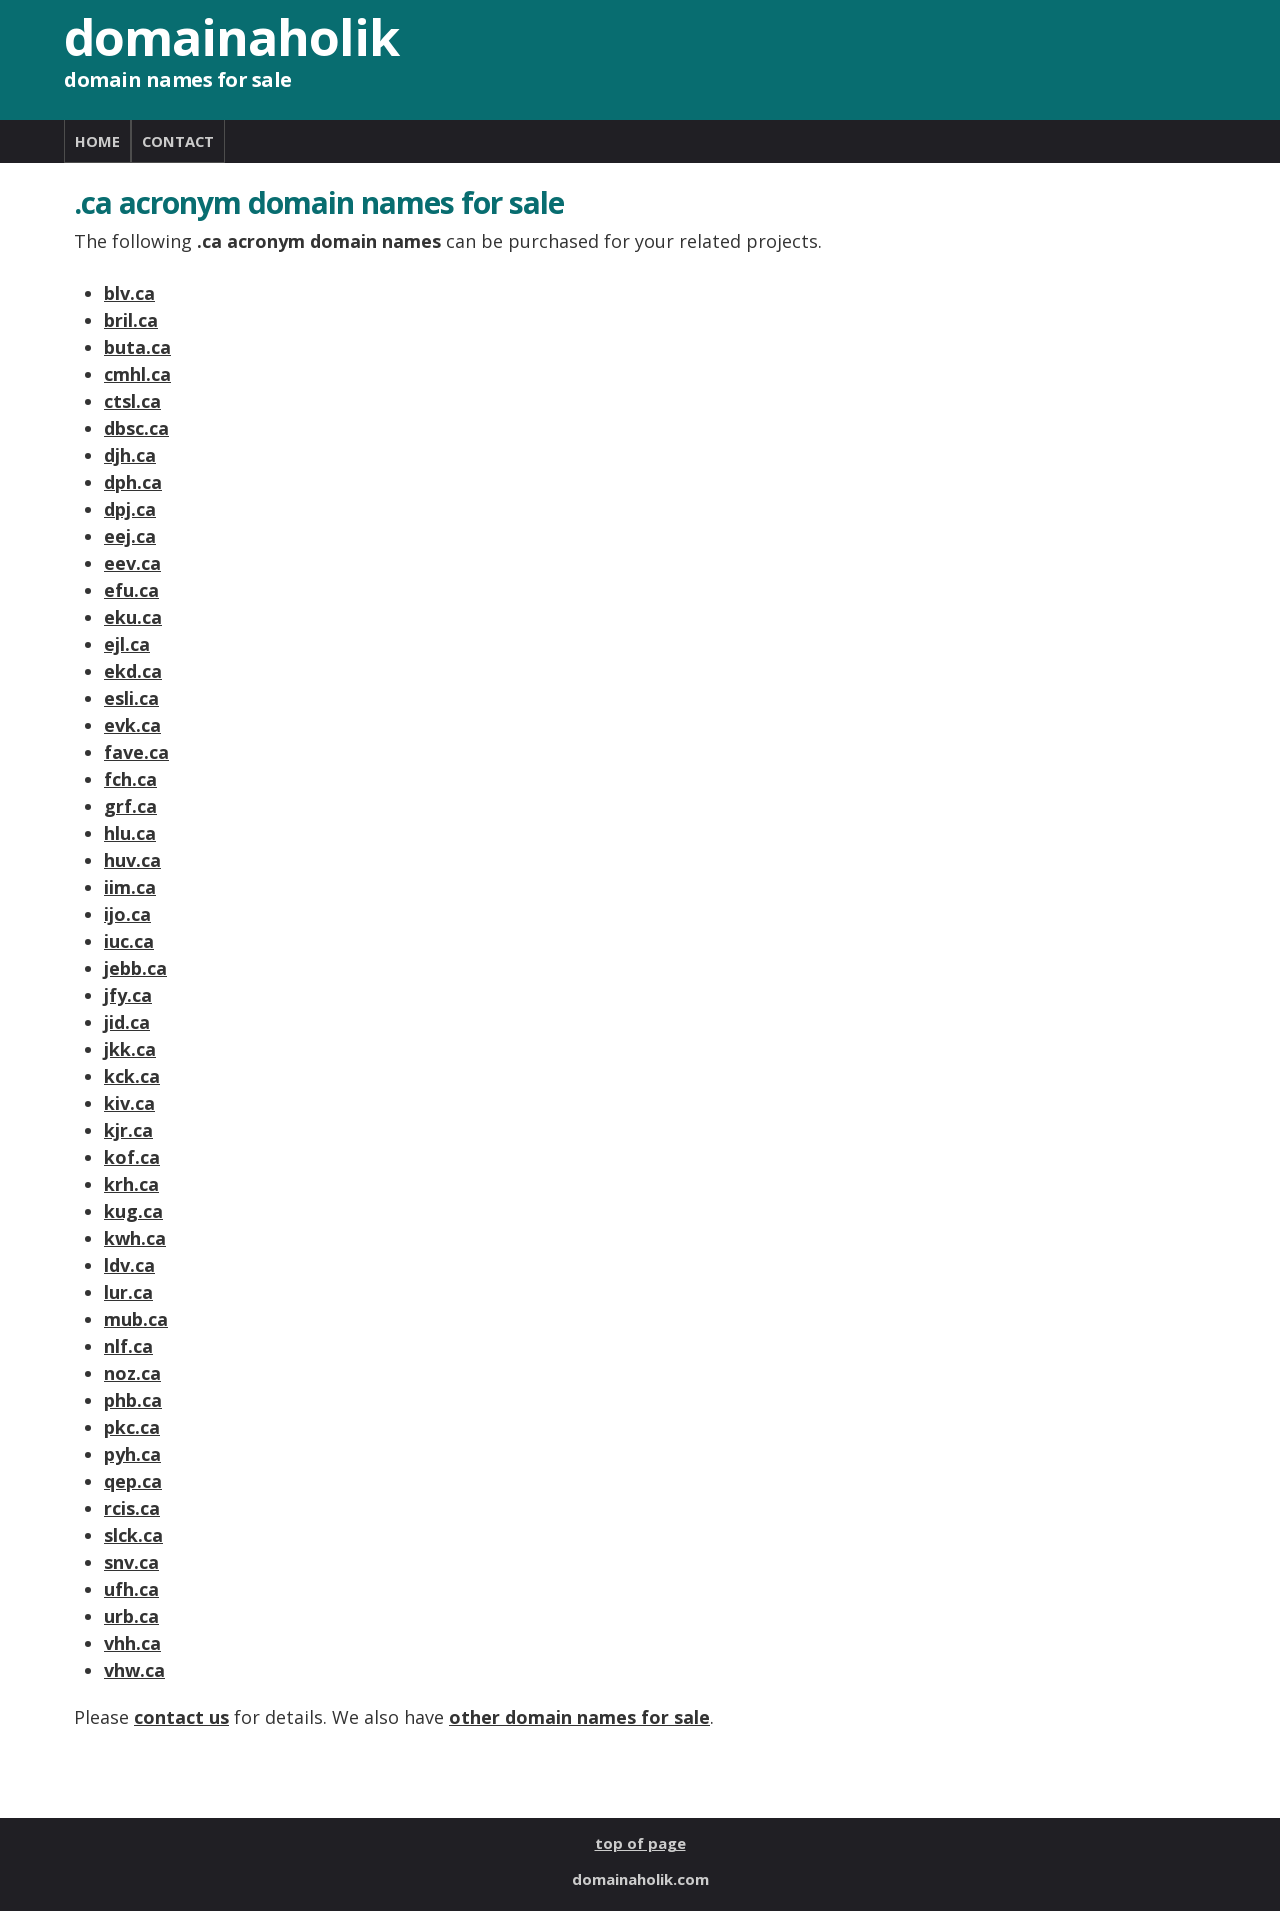 The image size is (1280, 1911). I want to click on snv.ca, so click(131, 1562).